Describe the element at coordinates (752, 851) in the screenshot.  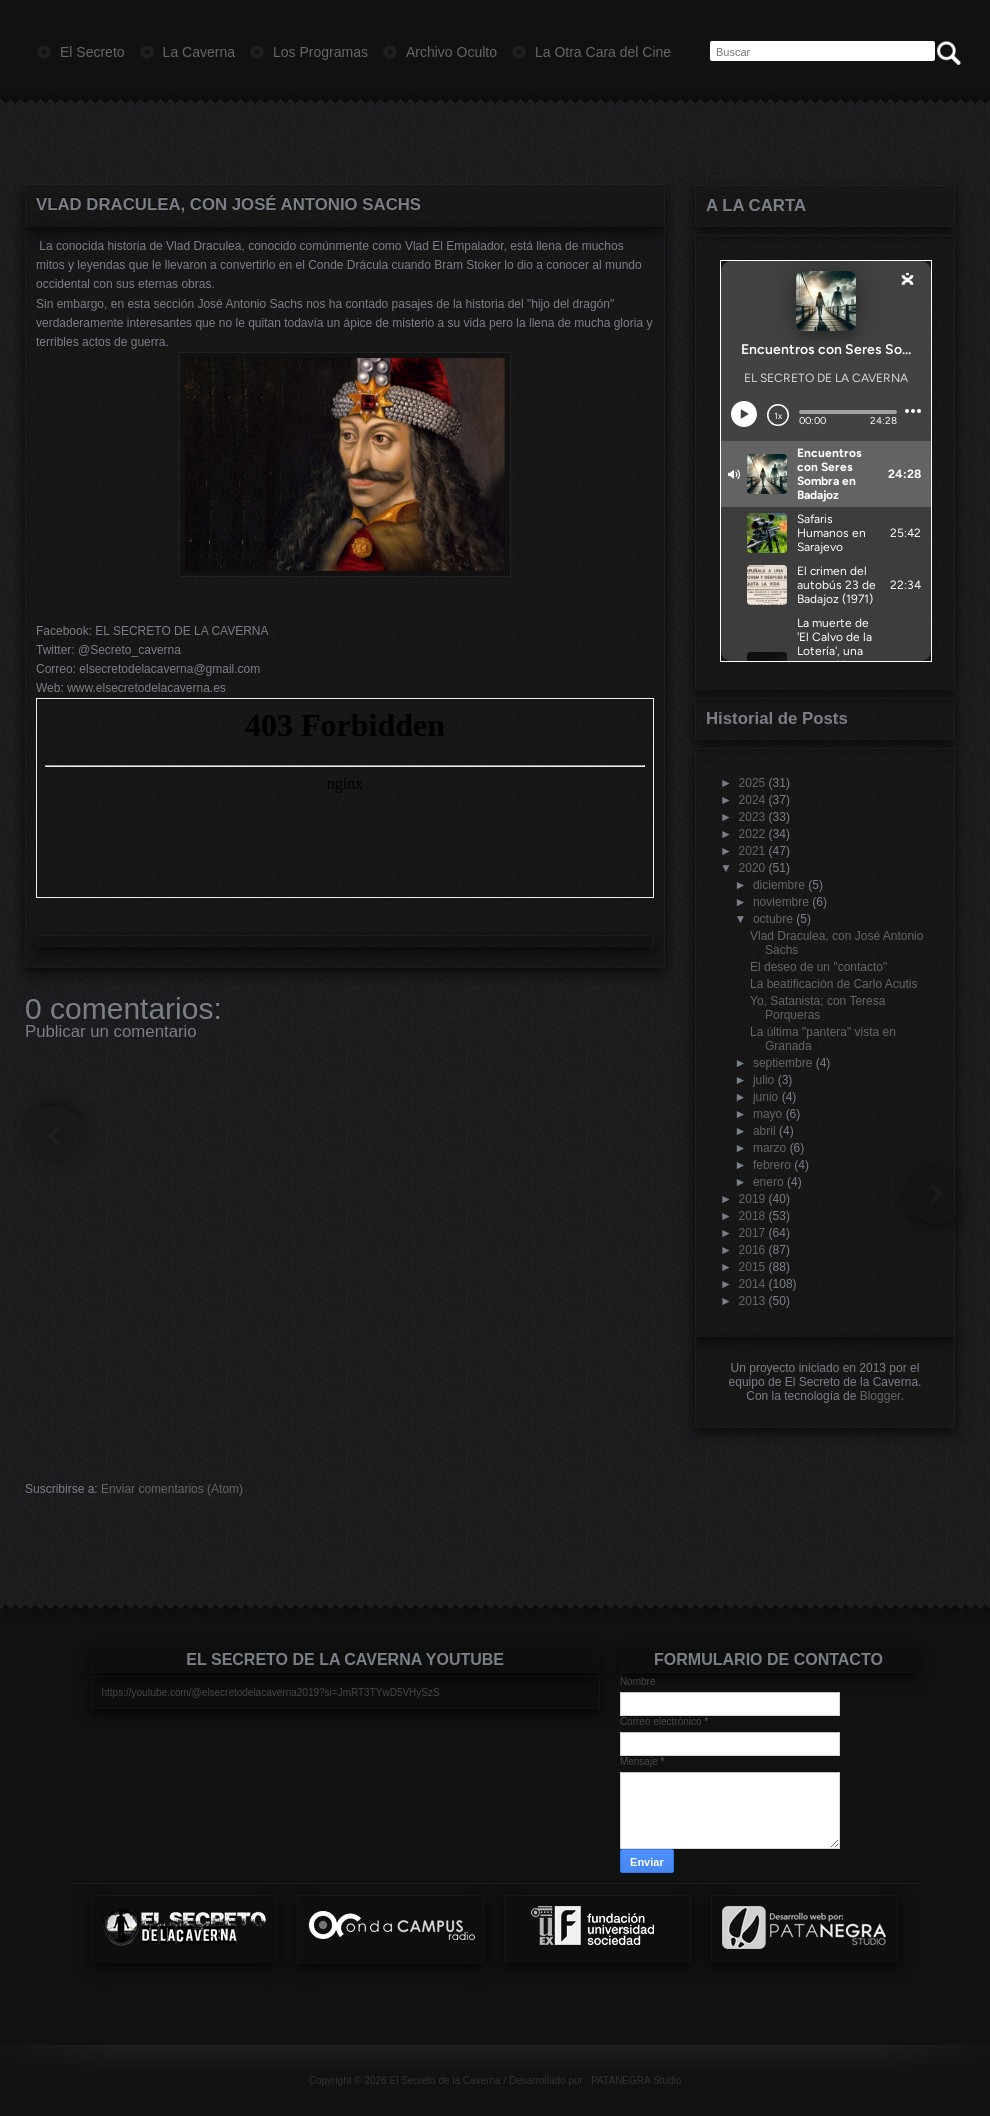
I see `2021` at that location.